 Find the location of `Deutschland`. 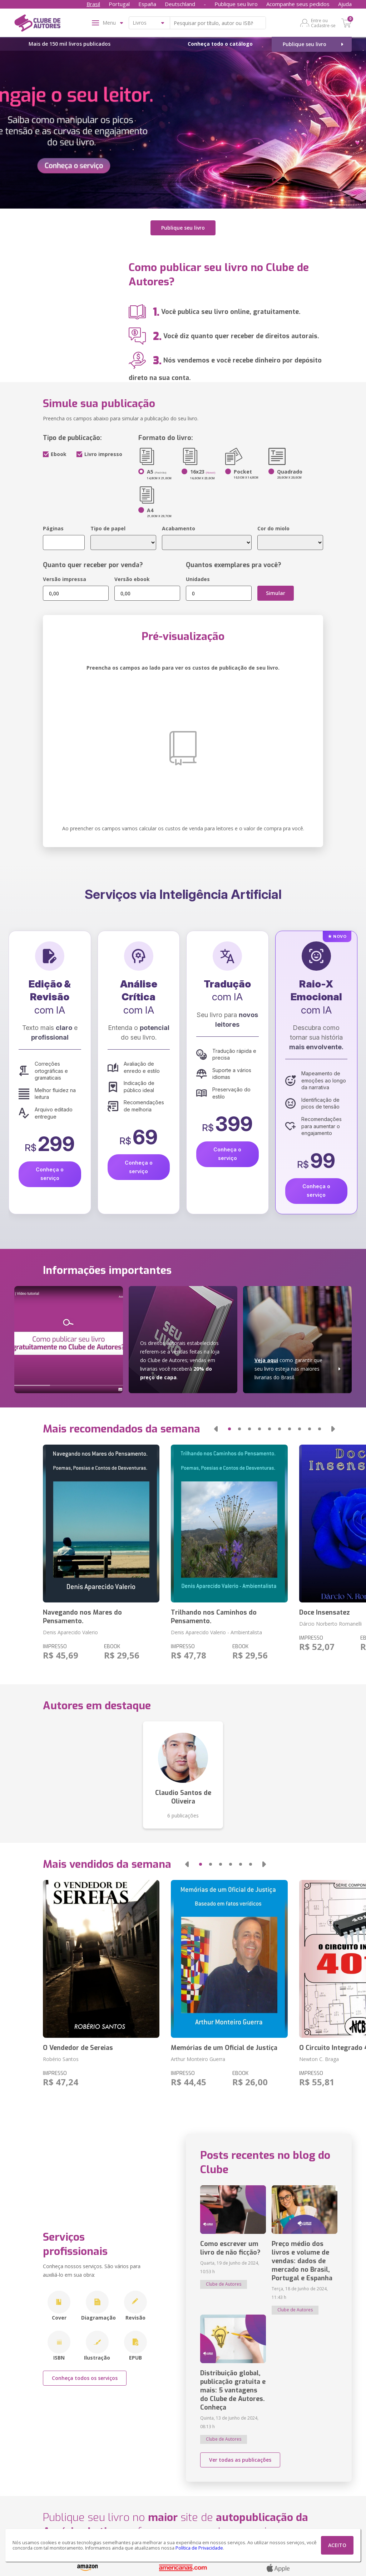

Deutschland is located at coordinates (180, 3).